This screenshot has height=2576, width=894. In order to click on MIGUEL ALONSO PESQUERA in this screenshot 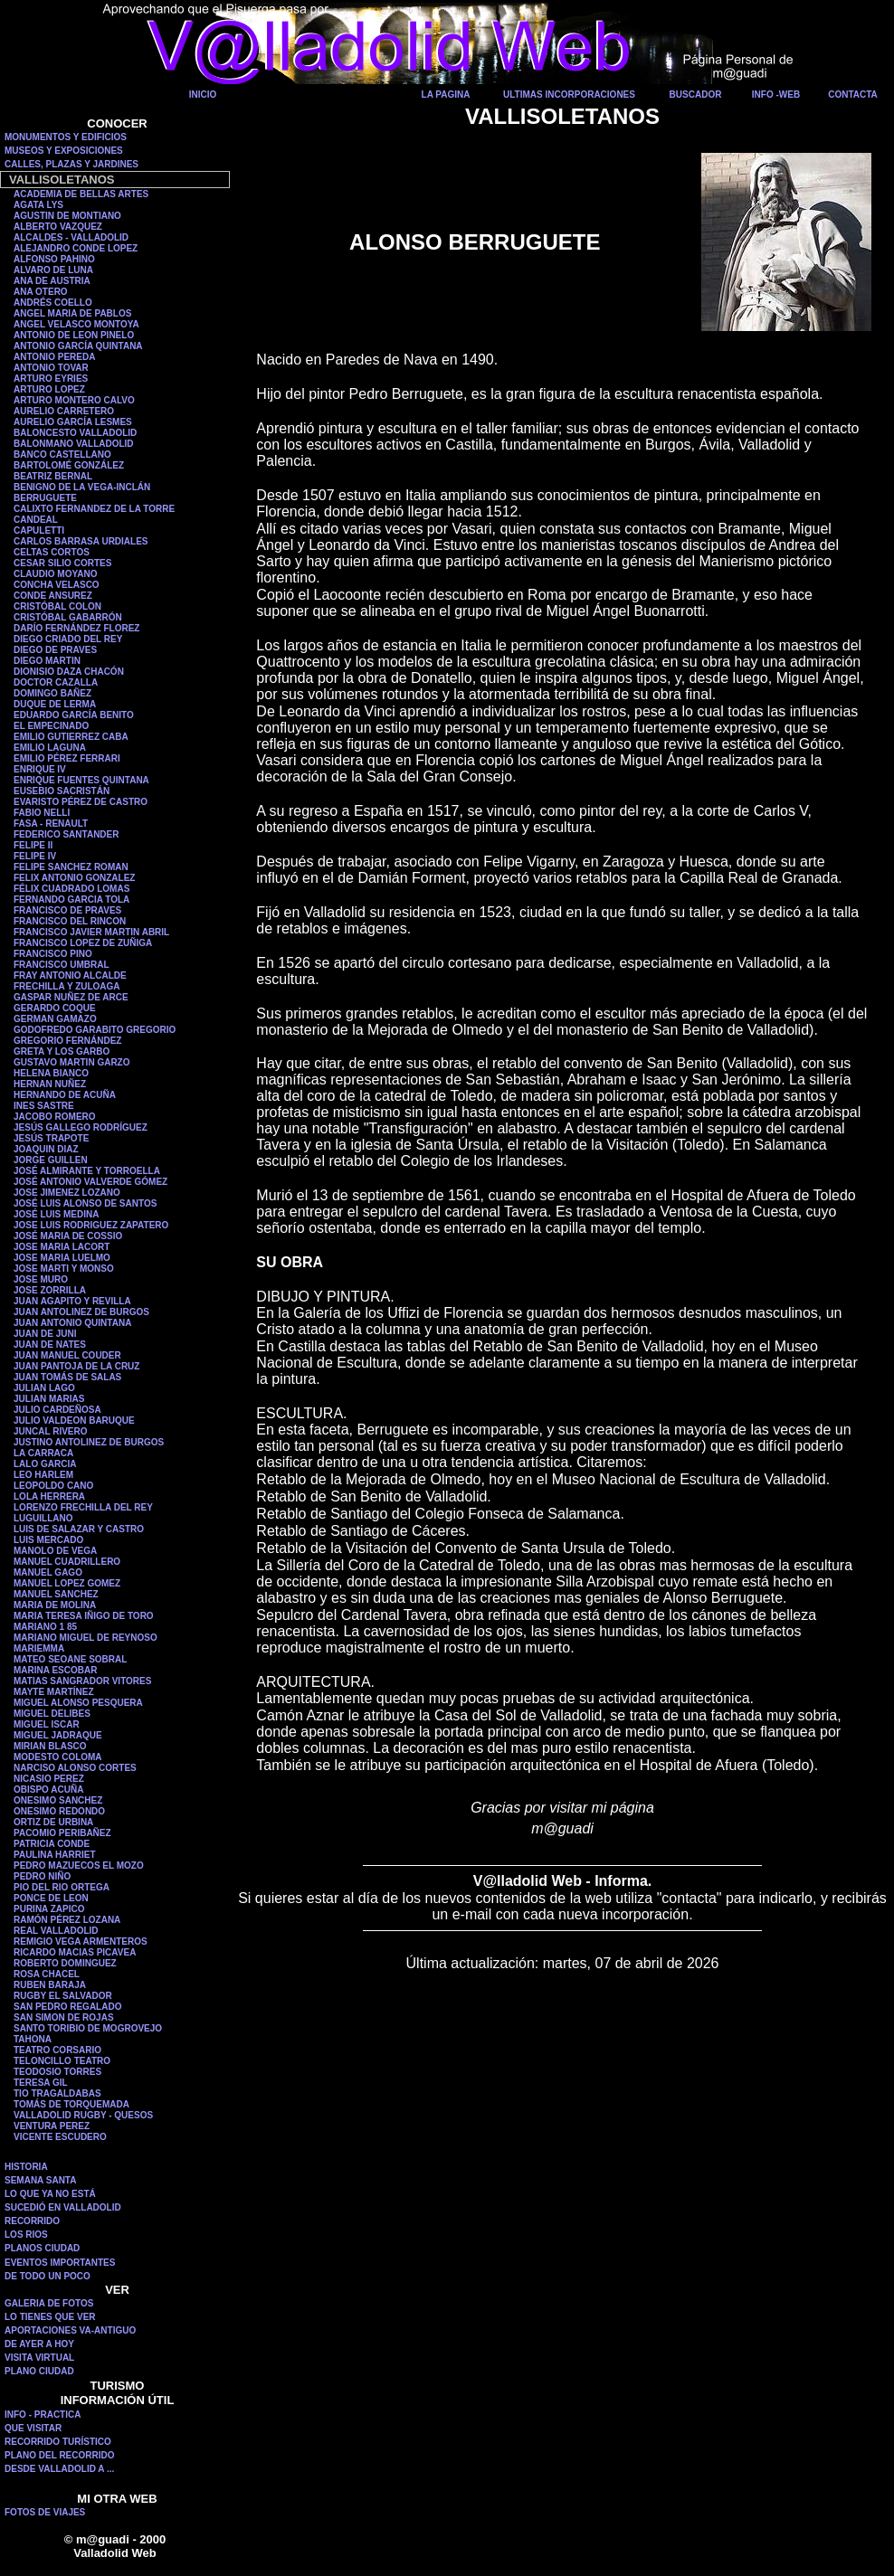, I will do `click(78, 1703)`.